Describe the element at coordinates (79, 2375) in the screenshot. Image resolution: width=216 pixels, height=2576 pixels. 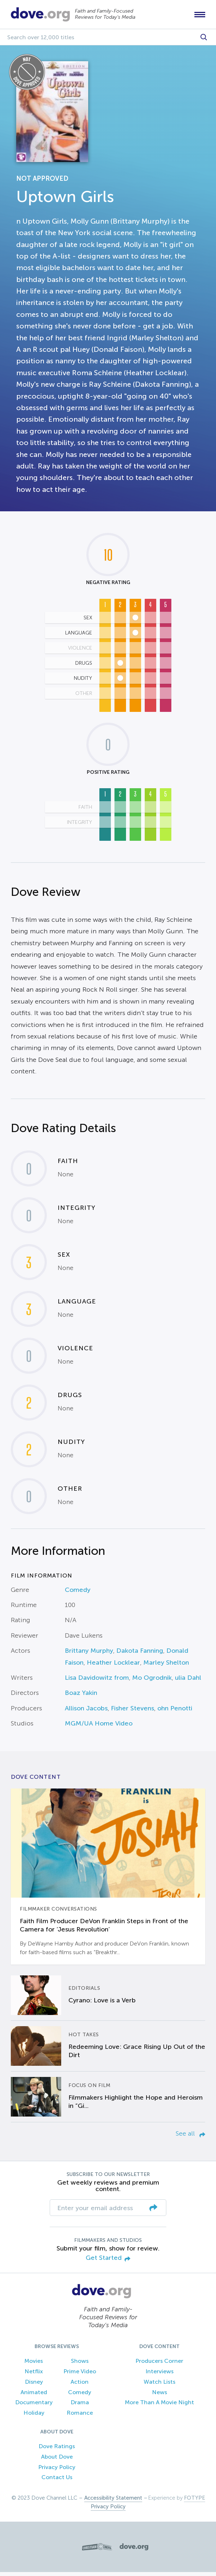
I see `Prime Video` at that location.